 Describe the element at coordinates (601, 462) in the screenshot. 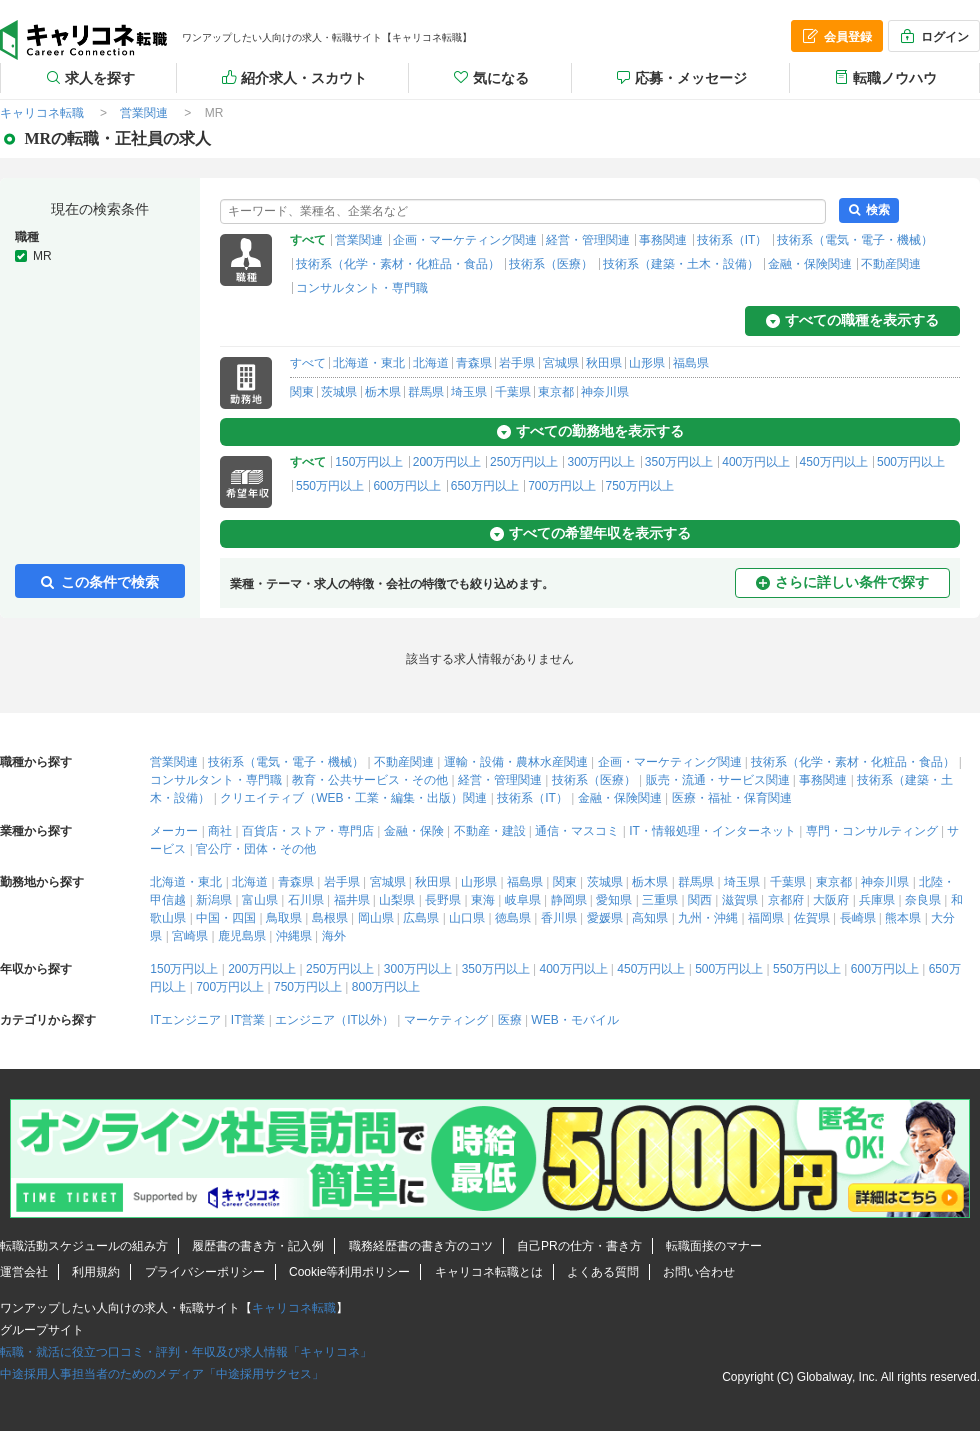

I see `300万円以上` at that location.